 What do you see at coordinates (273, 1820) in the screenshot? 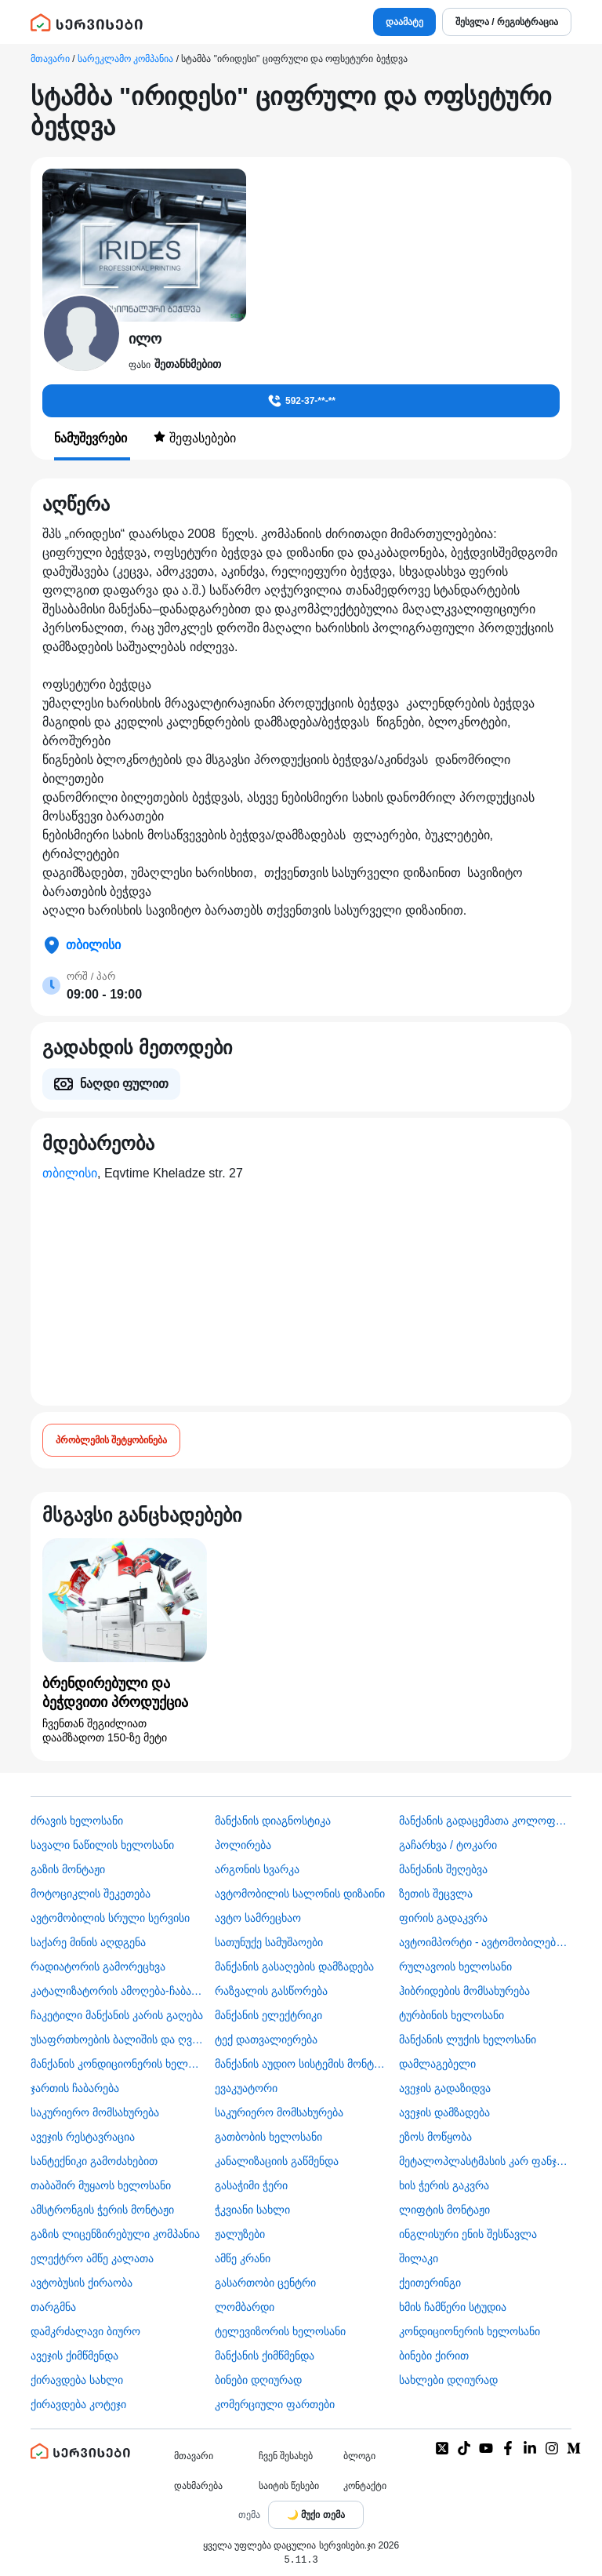
I see `მანქანის დიაგნოსტიკა` at bounding box center [273, 1820].